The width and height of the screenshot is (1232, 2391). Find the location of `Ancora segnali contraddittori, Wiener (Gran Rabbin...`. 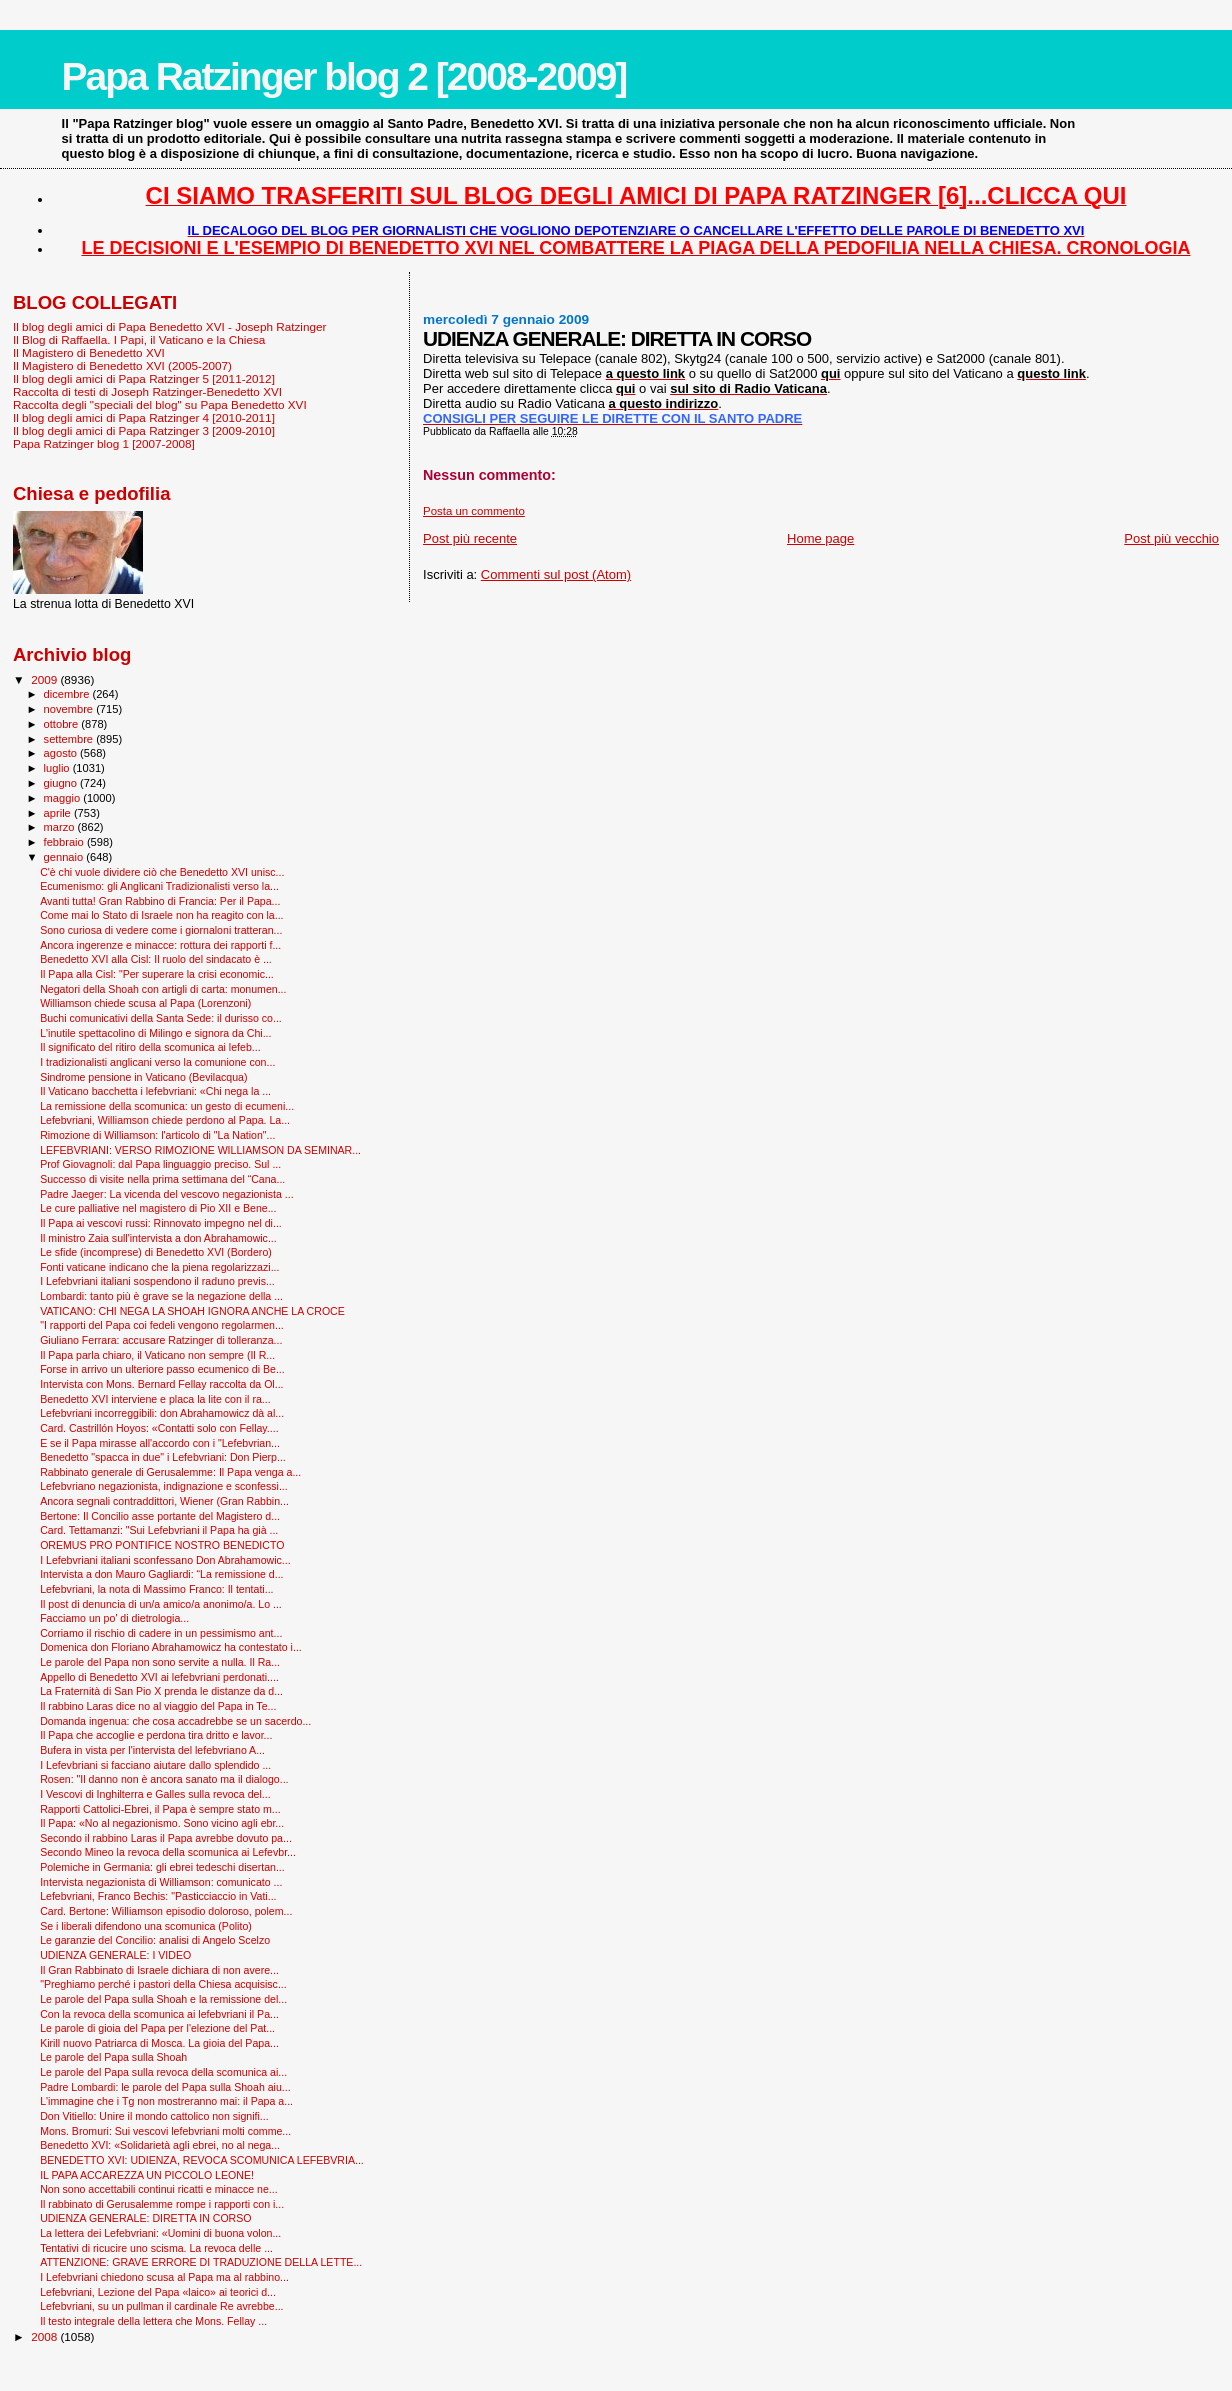

Ancora segnali contraddittori, Wiener (Gran Rabbin... is located at coordinates (164, 1501).